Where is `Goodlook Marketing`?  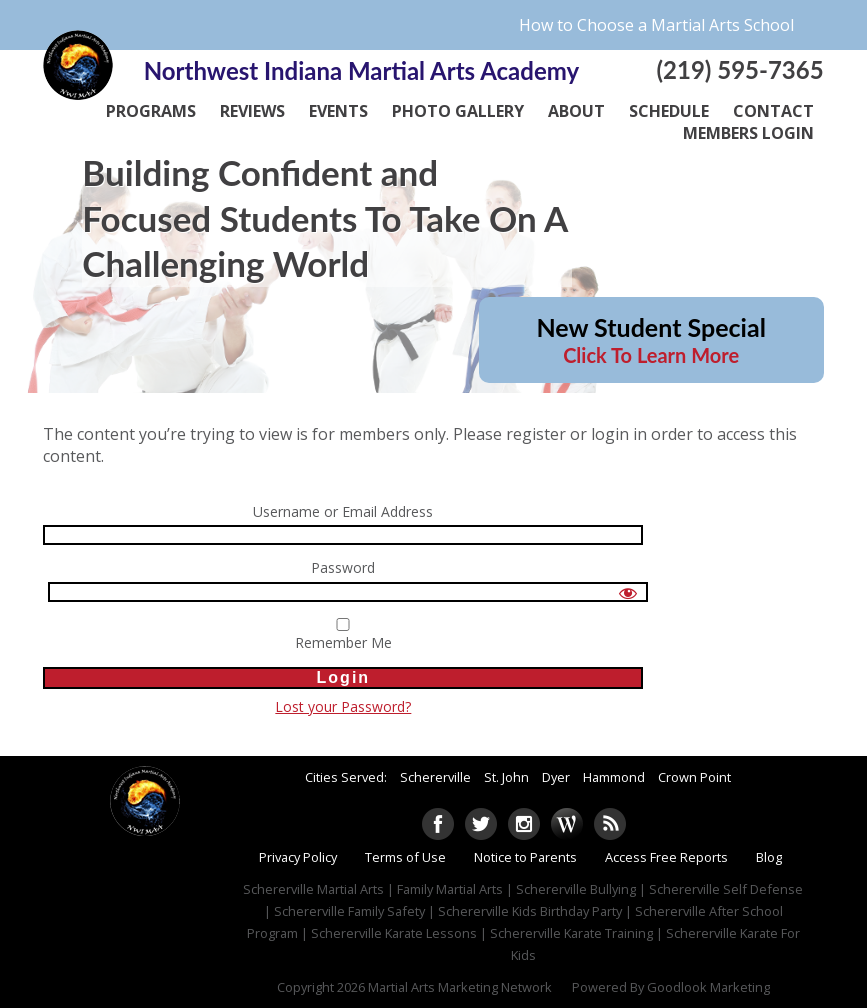 Goodlook Marketing is located at coordinates (708, 987).